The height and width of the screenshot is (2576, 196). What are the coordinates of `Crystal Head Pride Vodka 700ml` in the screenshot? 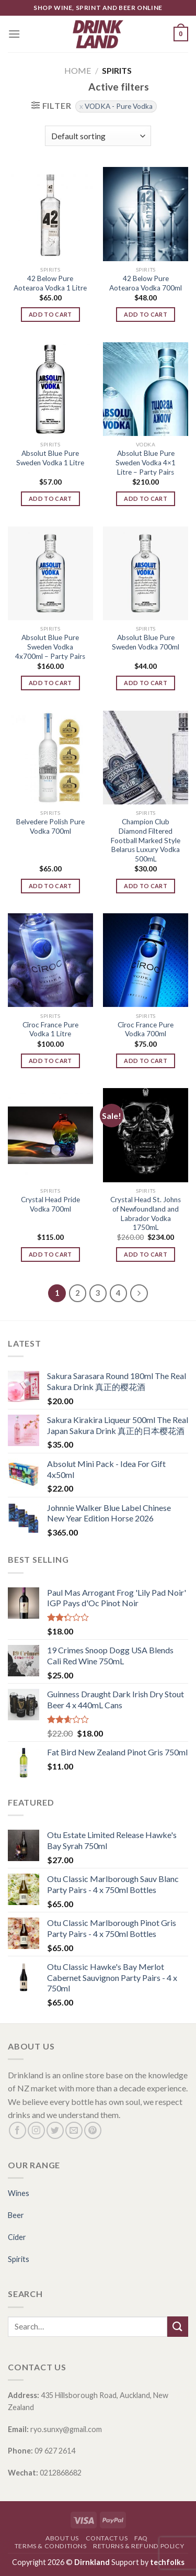 It's located at (50, 1204).